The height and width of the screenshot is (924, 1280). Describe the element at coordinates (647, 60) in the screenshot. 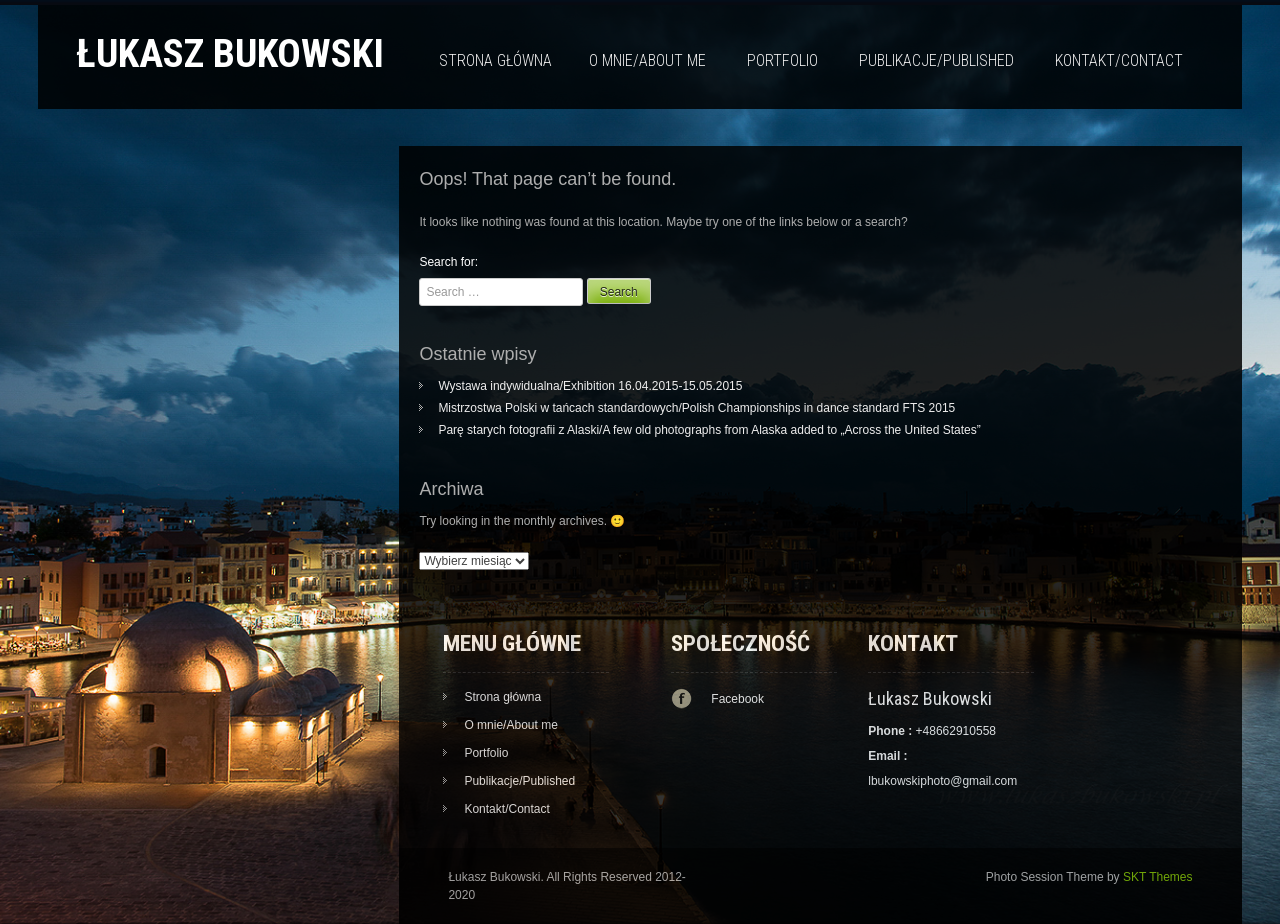

I see `O mnie/About me` at that location.